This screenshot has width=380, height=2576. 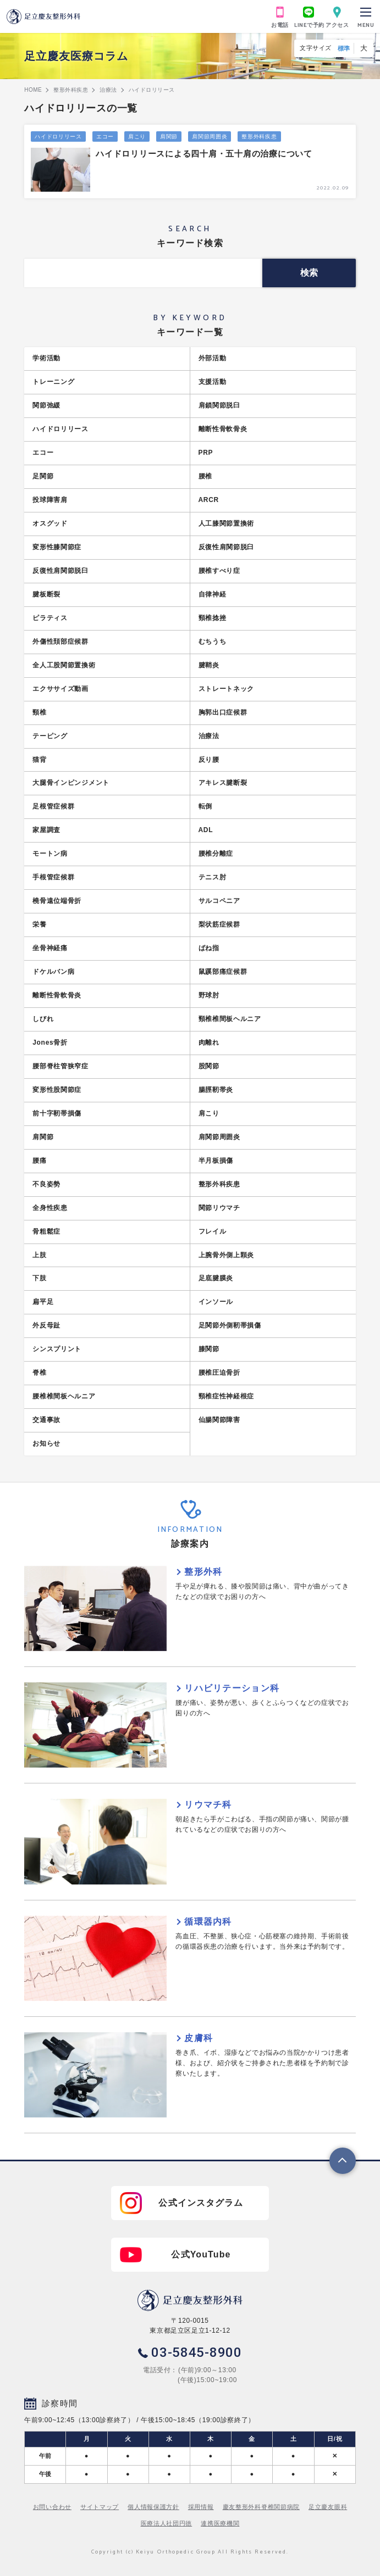 I want to click on 大腿骨インピンジメント, so click(x=70, y=783).